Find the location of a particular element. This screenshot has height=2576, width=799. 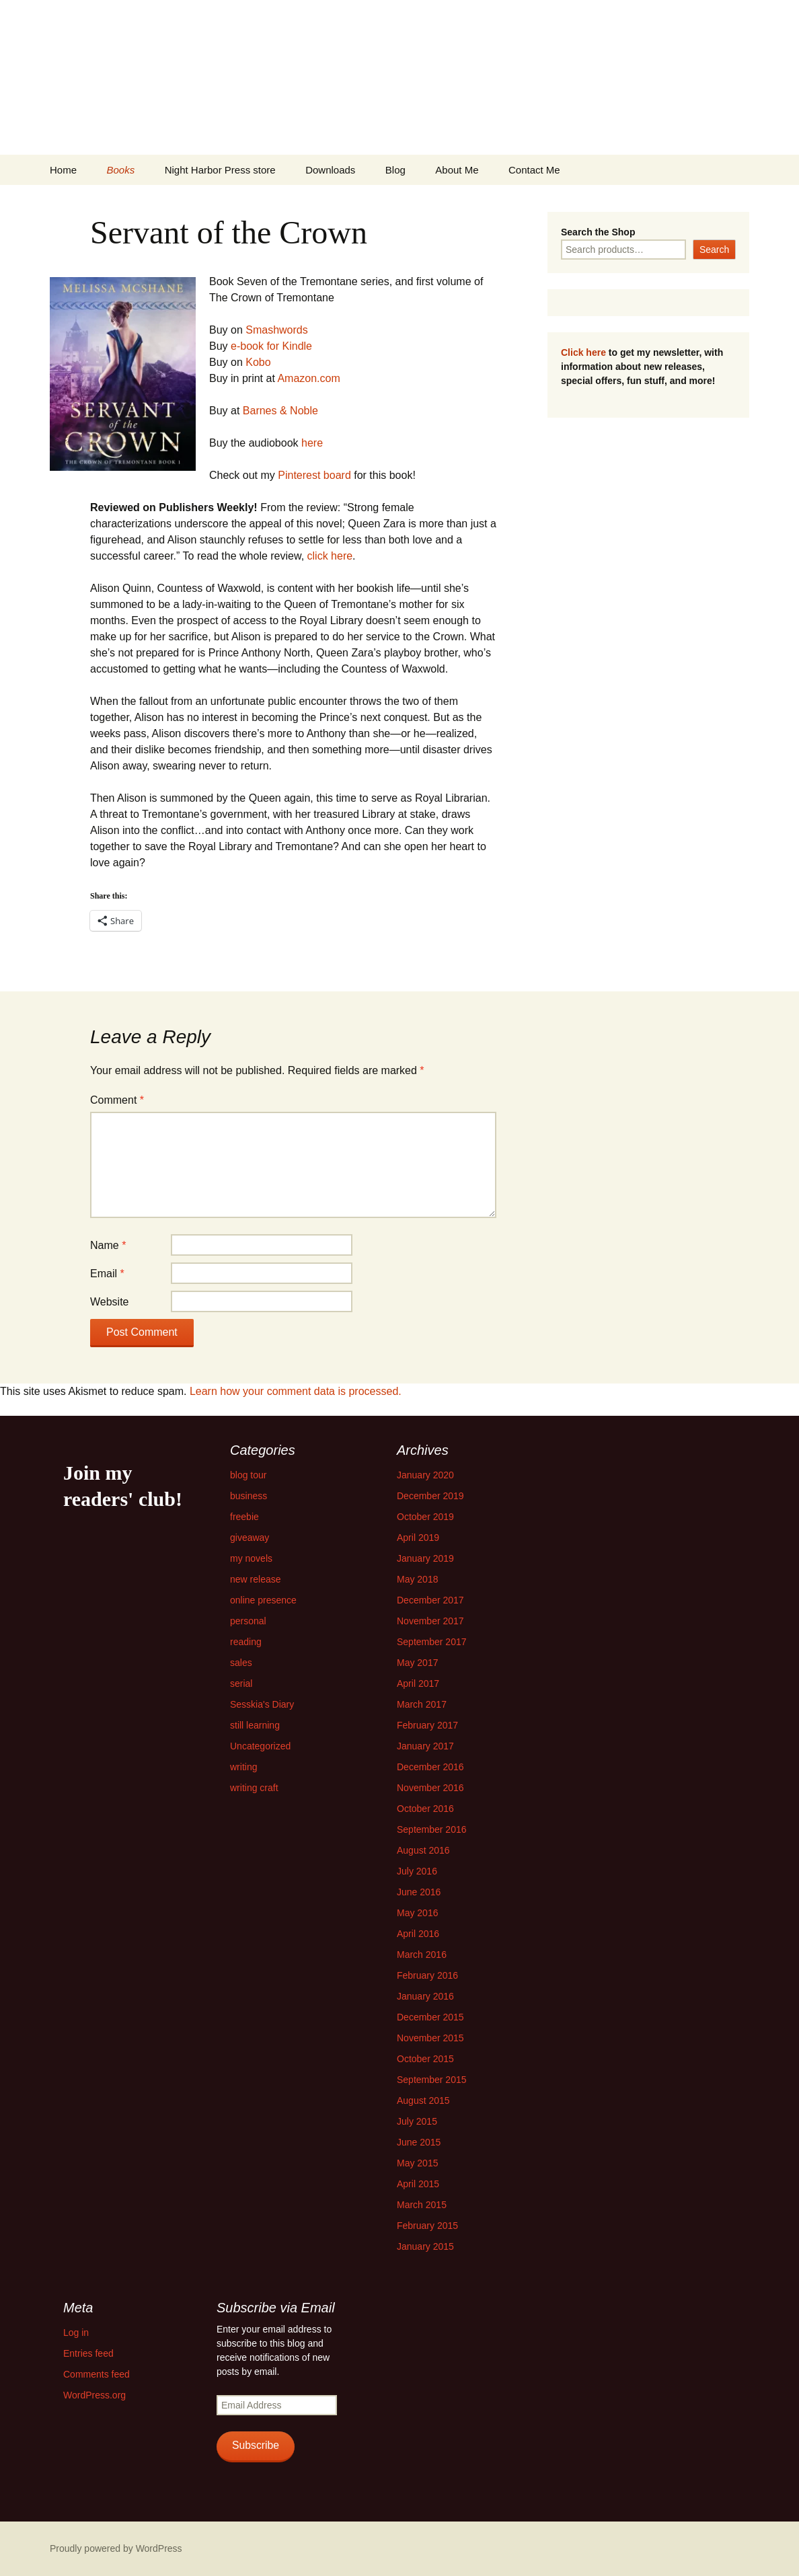

Barnes & Noble is located at coordinates (280, 410).